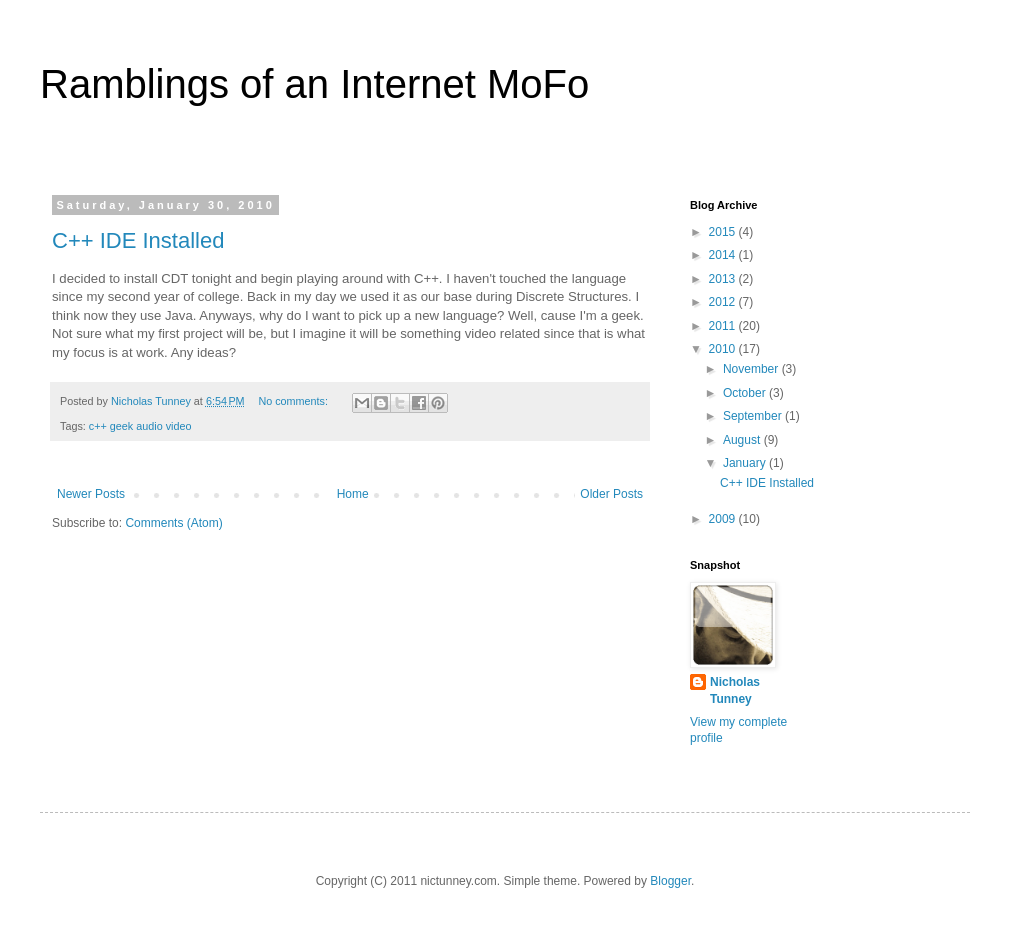 The height and width of the screenshot is (929, 1010). I want to click on Nicholas Tunney, so click(735, 690).